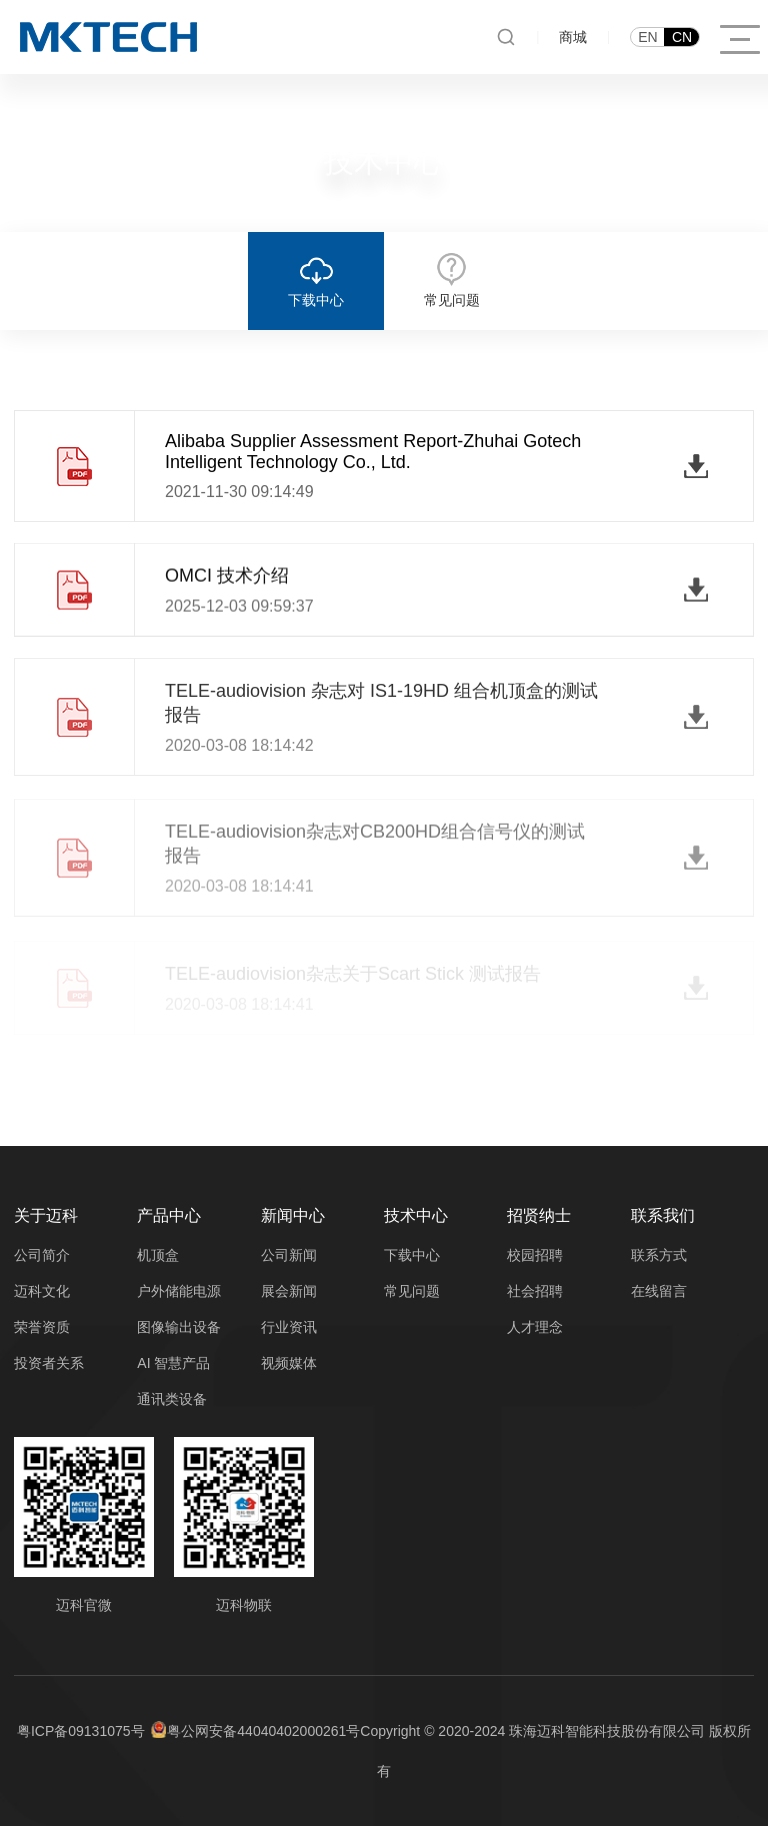  Describe the element at coordinates (412, 1291) in the screenshot. I see `常见问题` at that location.